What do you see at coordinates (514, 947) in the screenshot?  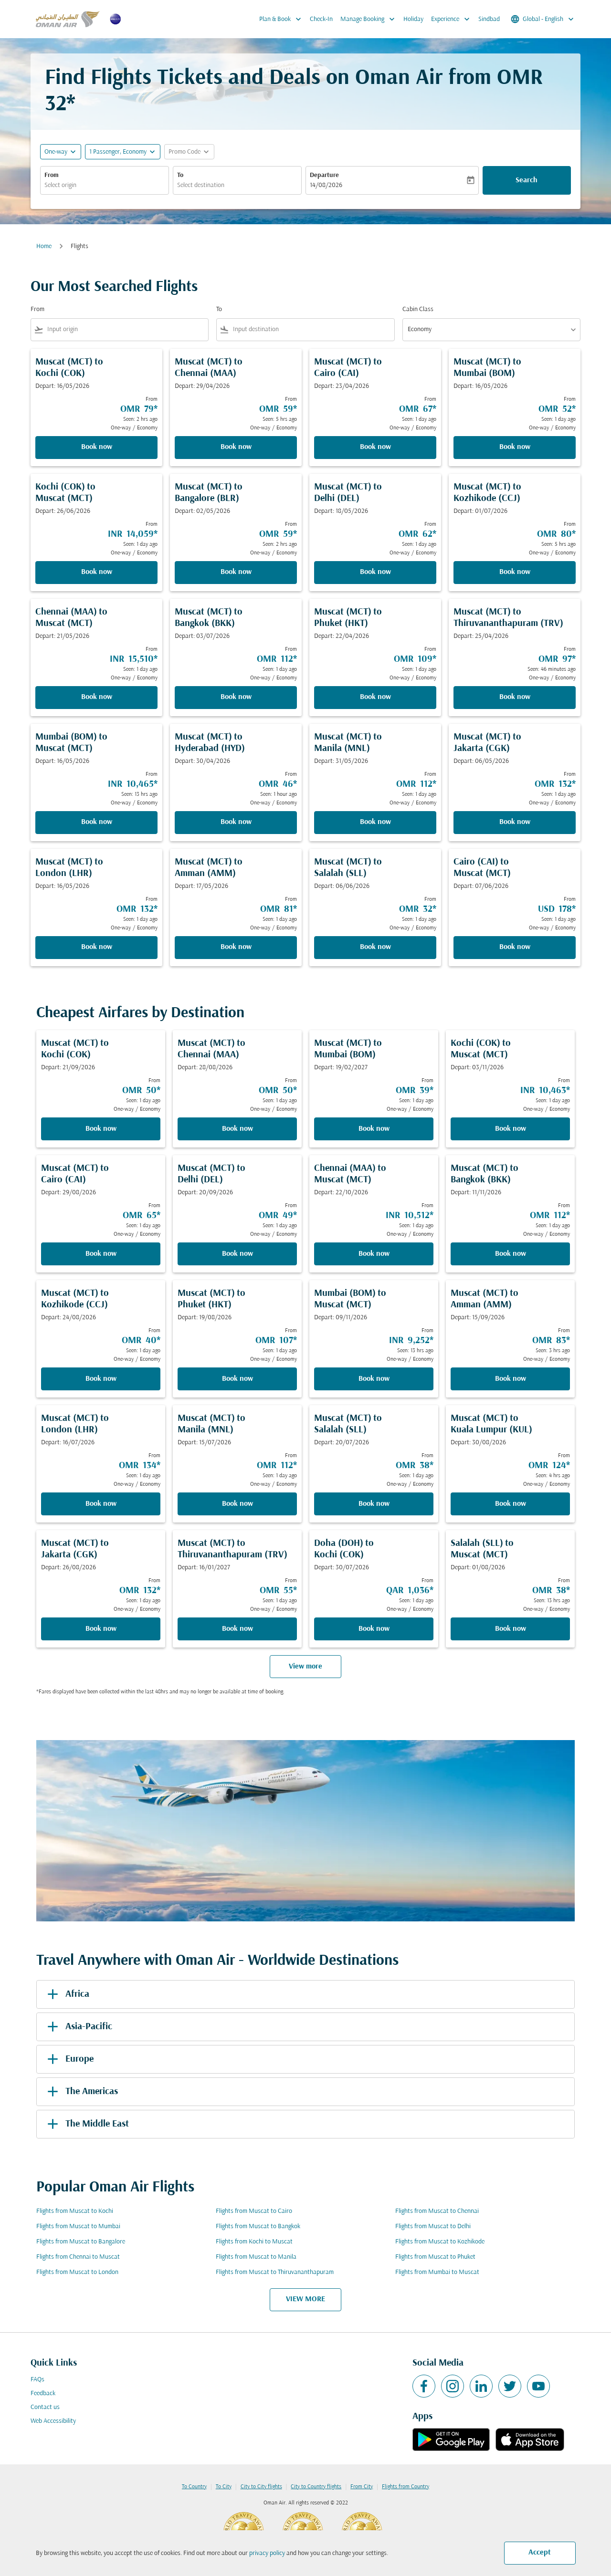 I see `Book now [Book now Cairo CAI to Muscat MCT Depart: 07/06/2026 From USD 178 Seen: 1 day ago One-way Economy]` at bounding box center [514, 947].